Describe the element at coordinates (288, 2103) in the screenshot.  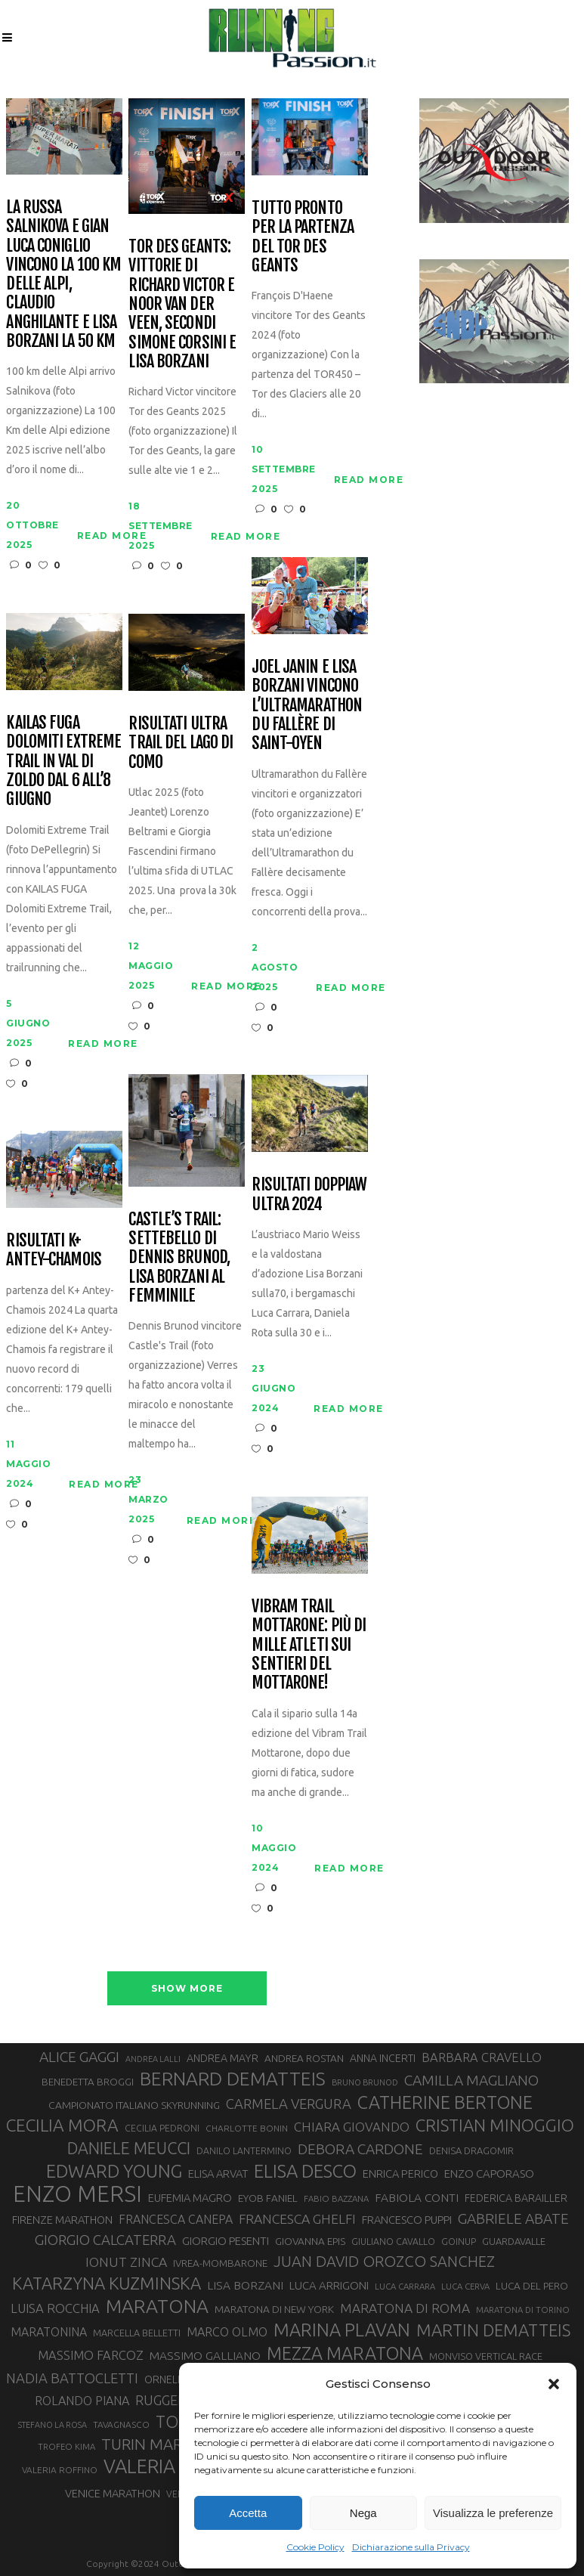
I see `CARMELA VERGURA [CARMELA VERGURA (52 elementi)]` at that location.